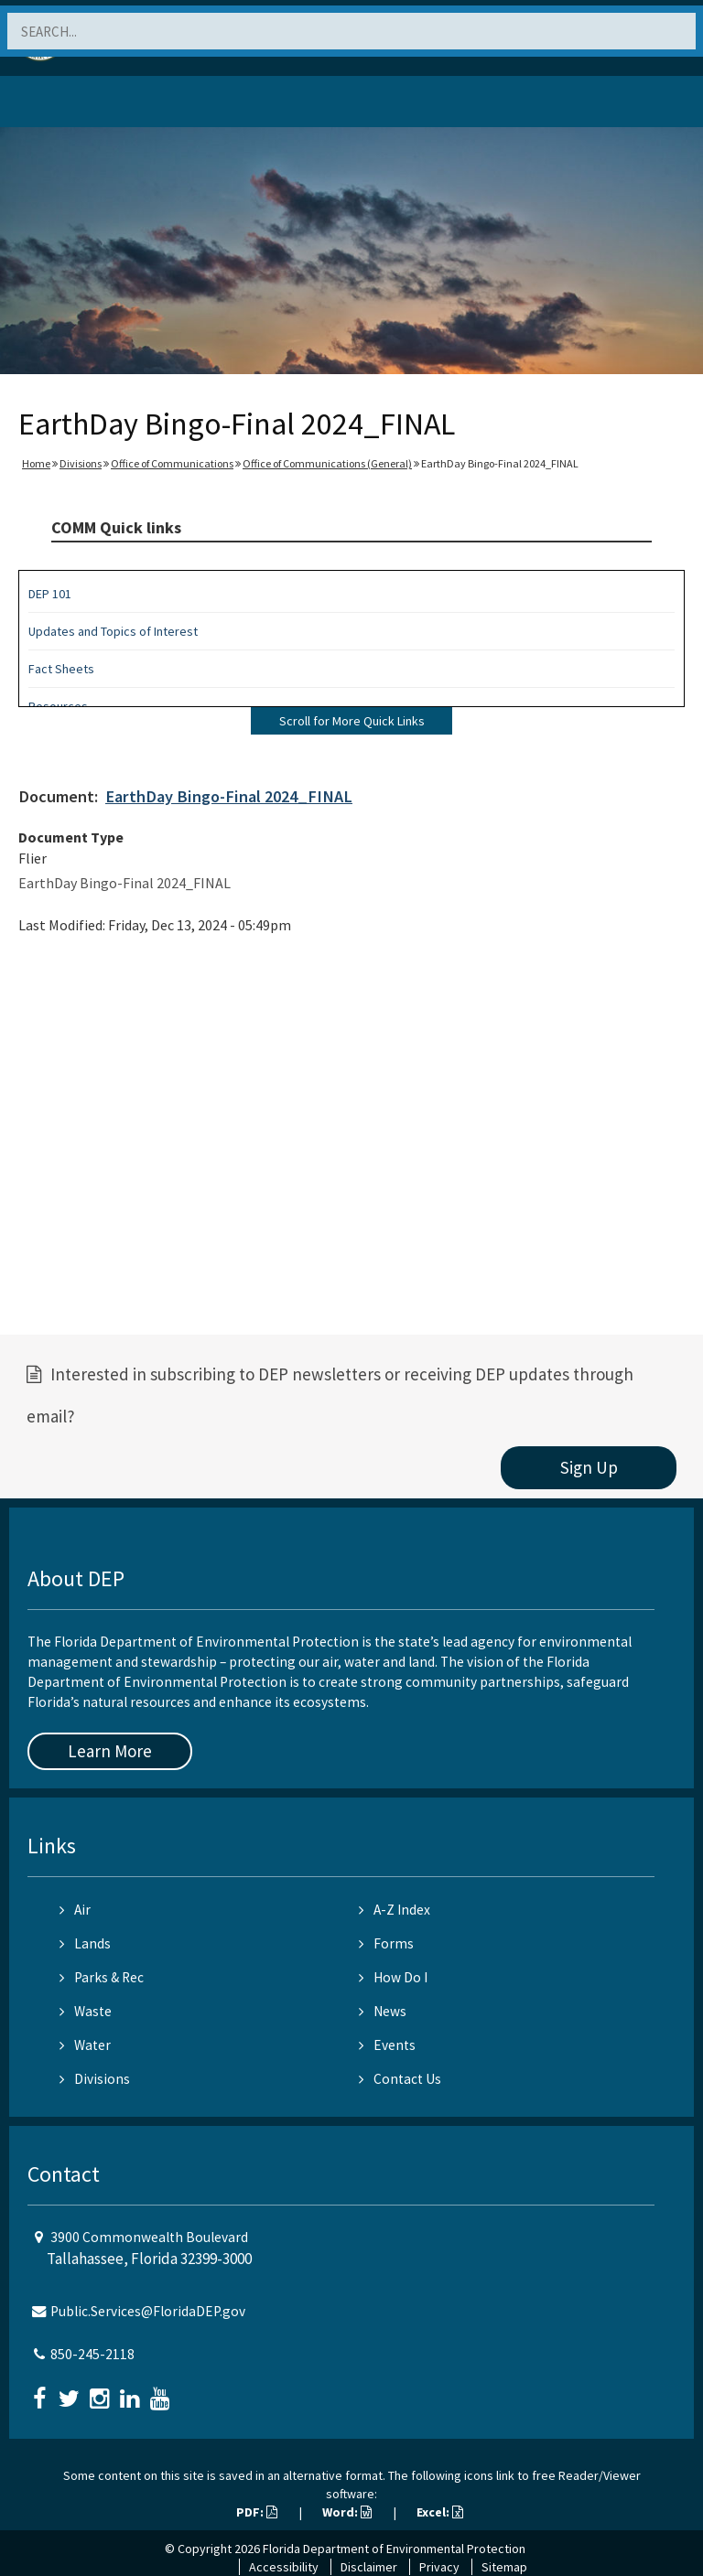 This screenshot has height=2576, width=703. Describe the element at coordinates (589, 1467) in the screenshot. I see `Sign Up` at that location.